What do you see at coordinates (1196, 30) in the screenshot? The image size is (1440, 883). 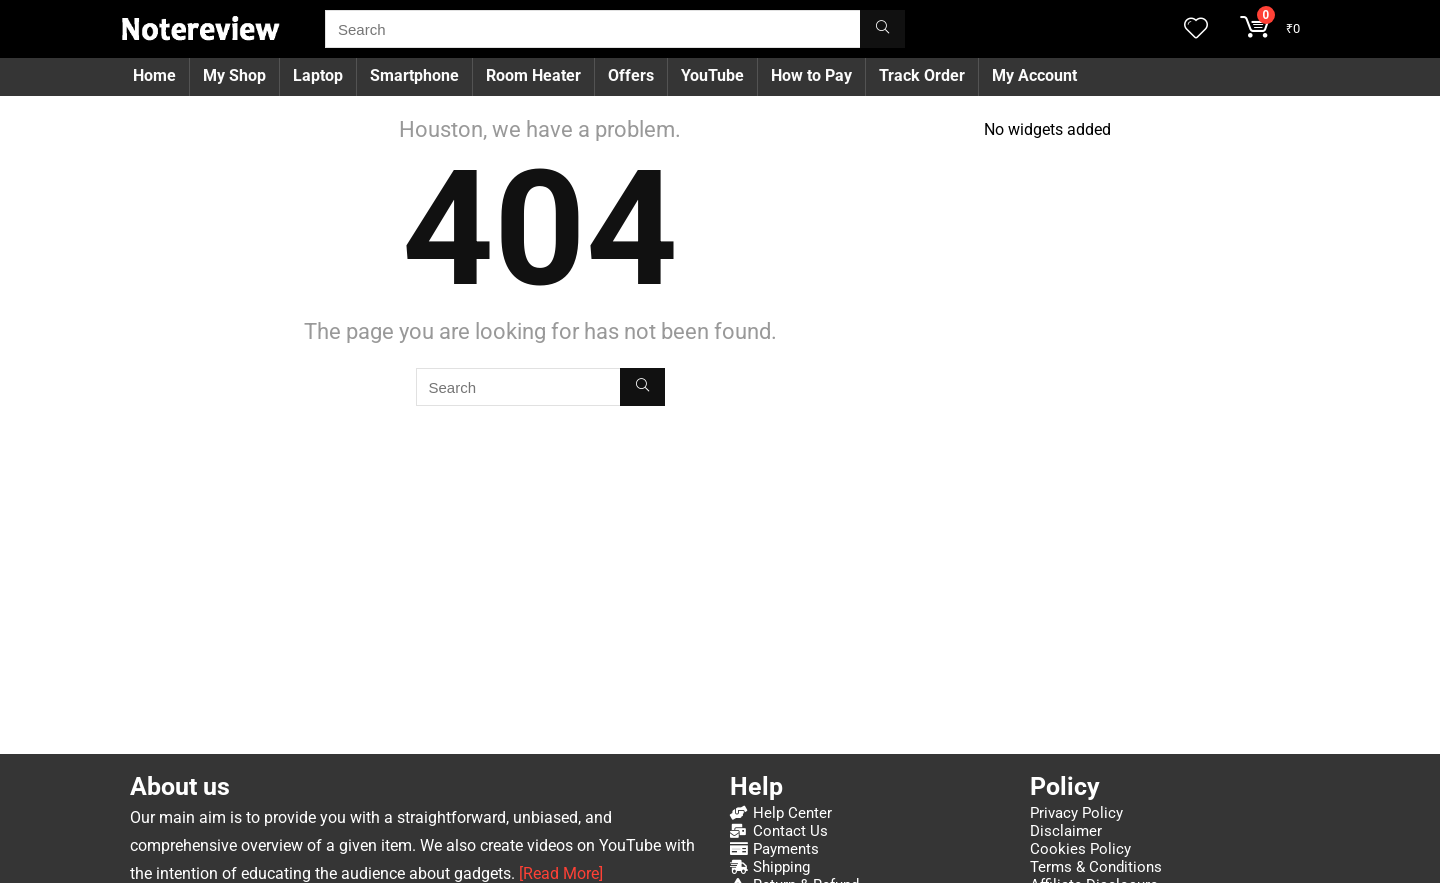 I see `[Wishlist]` at bounding box center [1196, 30].